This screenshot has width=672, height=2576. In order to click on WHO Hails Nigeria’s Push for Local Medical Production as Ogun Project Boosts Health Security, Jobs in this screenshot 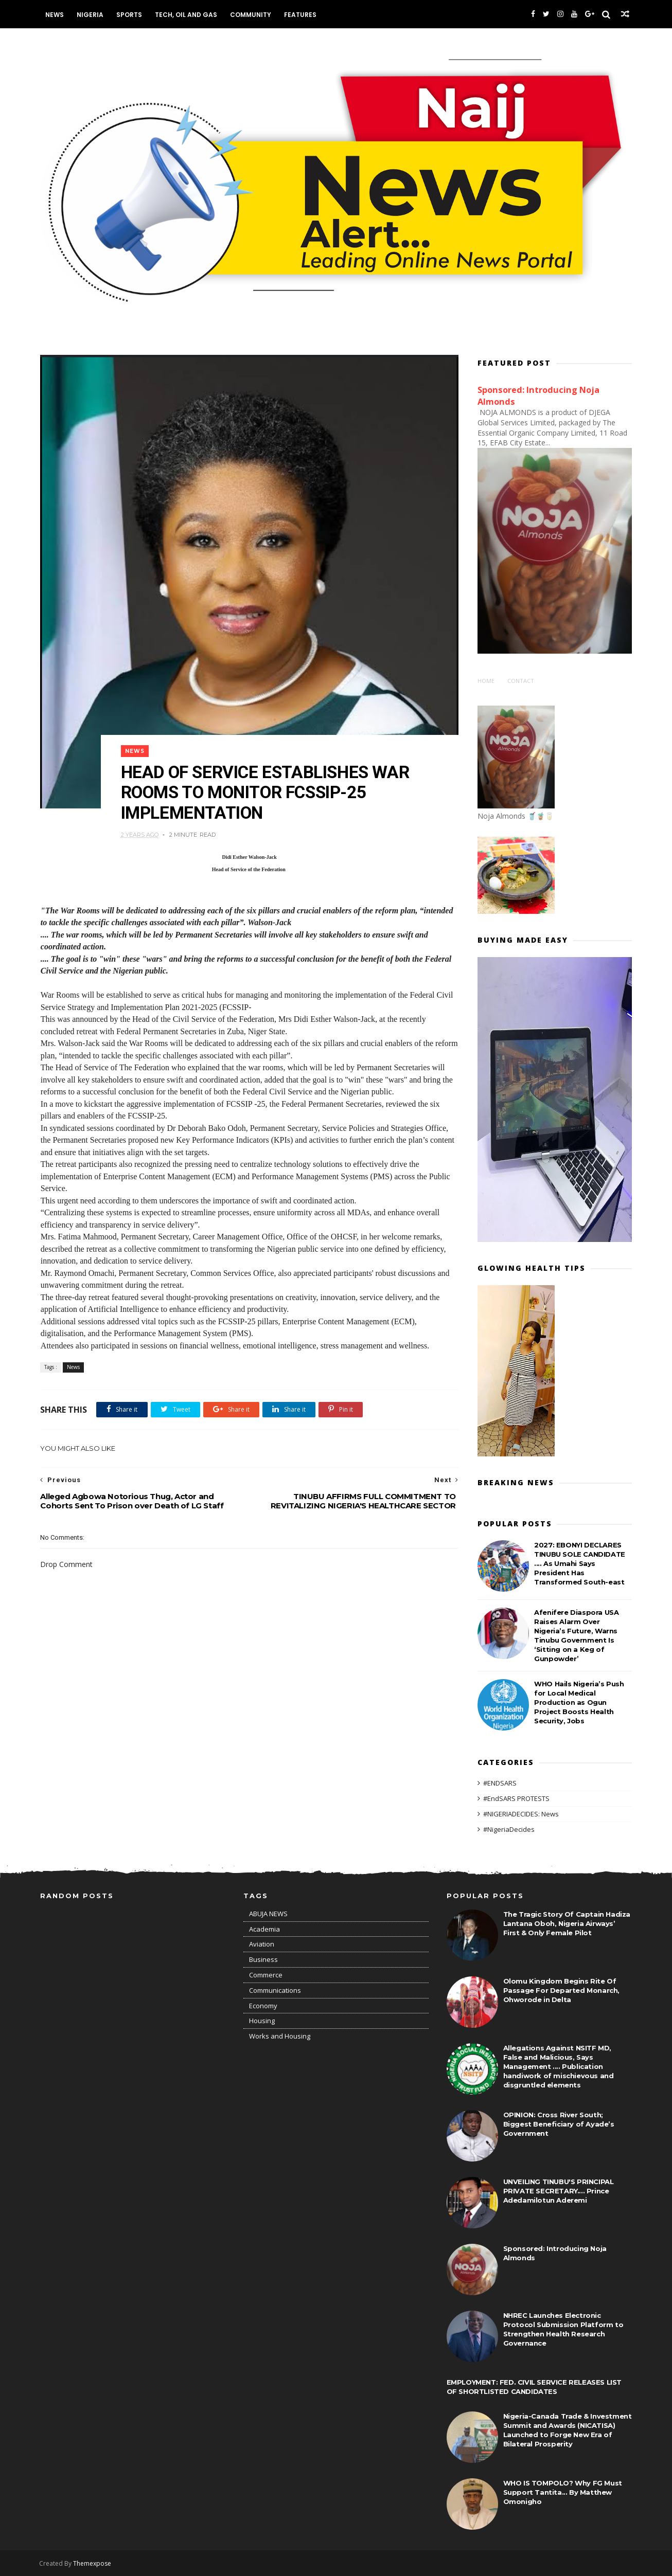, I will do `click(579, 1701)`.